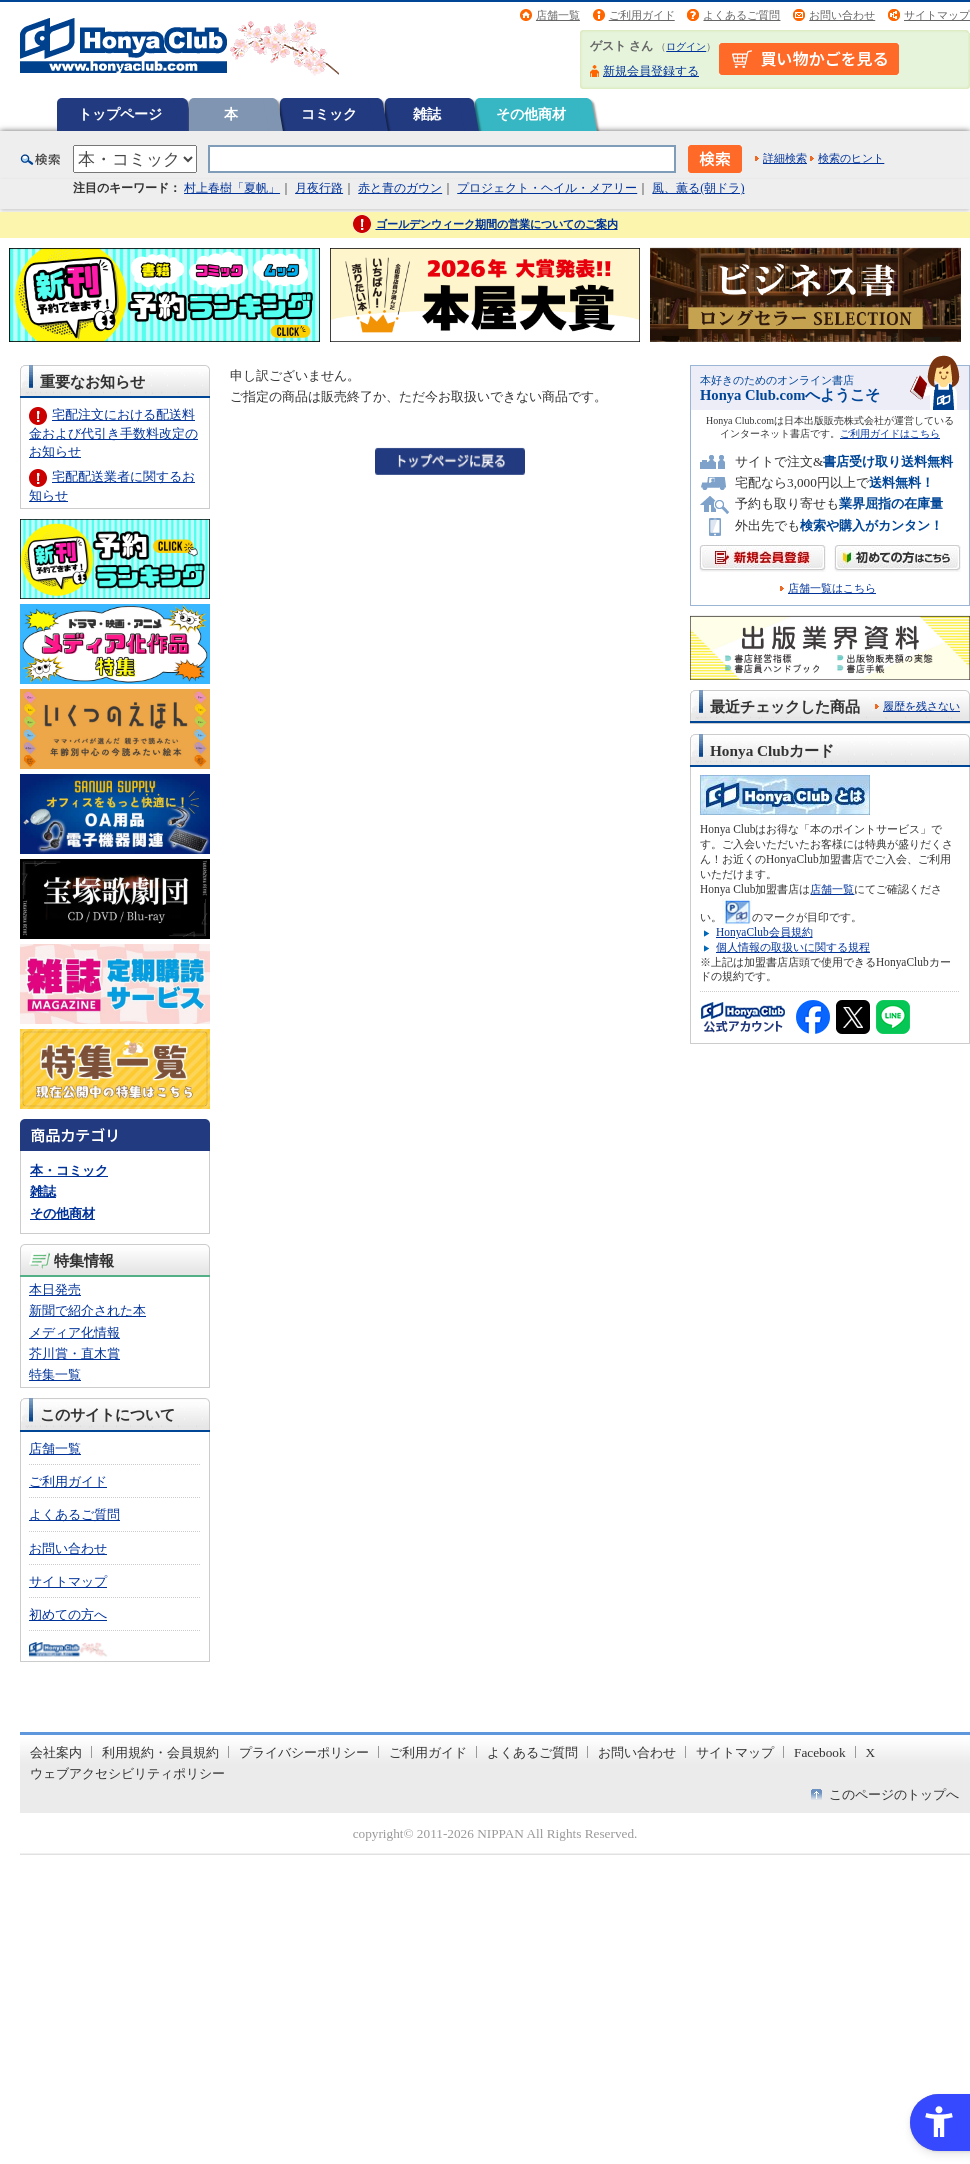 Image resolution: width=970 pixels, height=2164 pixels. What do you see at coordinates (55, 1374) in the screenshot?
I see `特集一覧` at bounding box center [55, 1374].